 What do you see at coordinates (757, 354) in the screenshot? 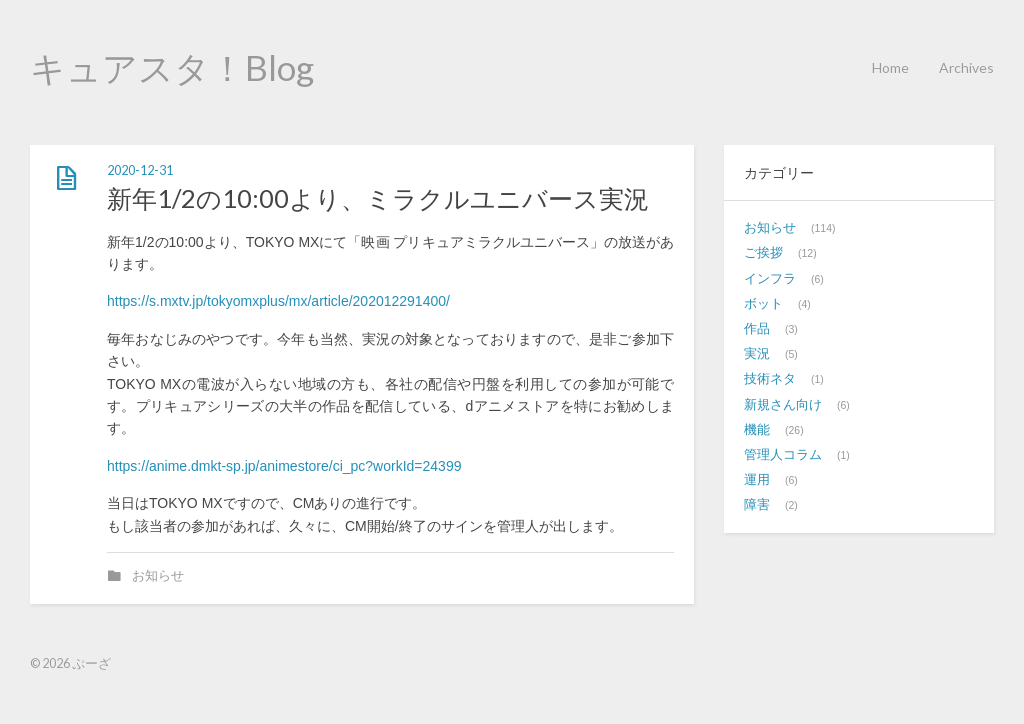
I see `実況` at bounding box center [757, 354].